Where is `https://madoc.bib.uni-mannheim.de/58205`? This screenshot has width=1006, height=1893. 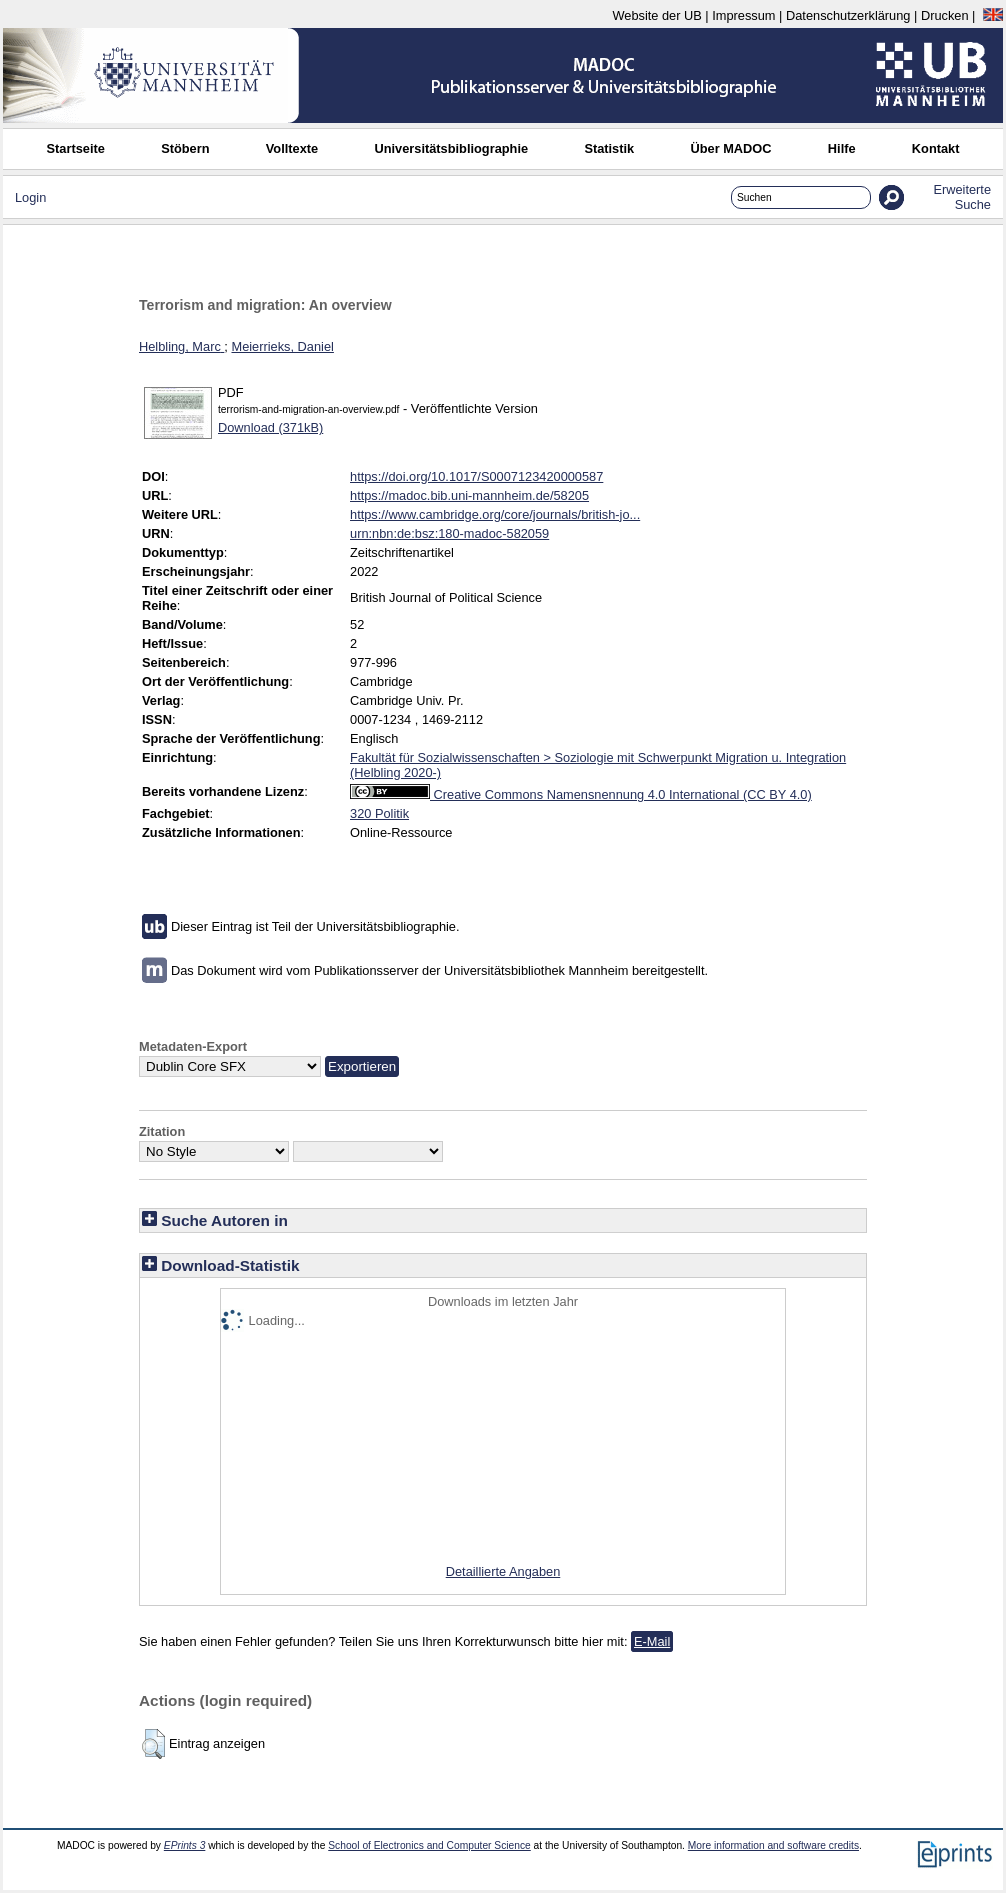
https://madoc.bib.uni-mannheim.de/58205 is located at coordinates (469, 495).